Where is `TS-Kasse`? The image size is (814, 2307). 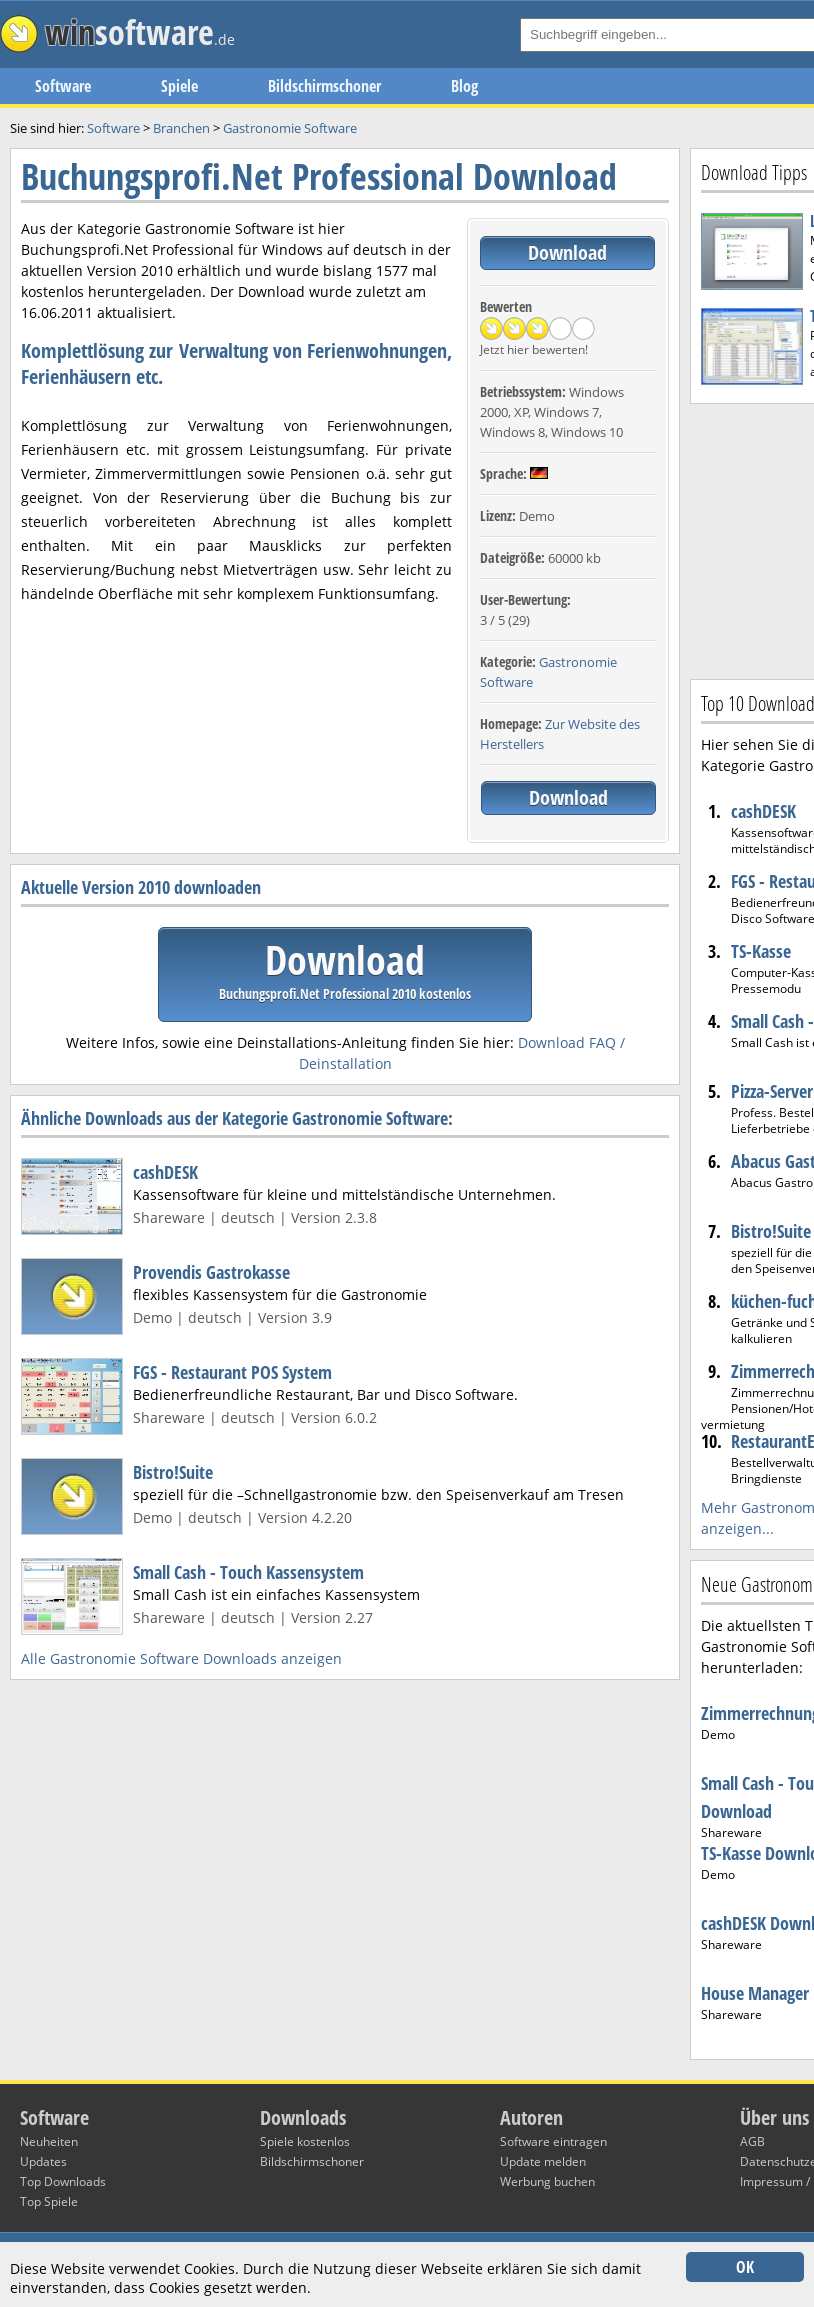 TS-Kasse is located at coordinates (761, 951).